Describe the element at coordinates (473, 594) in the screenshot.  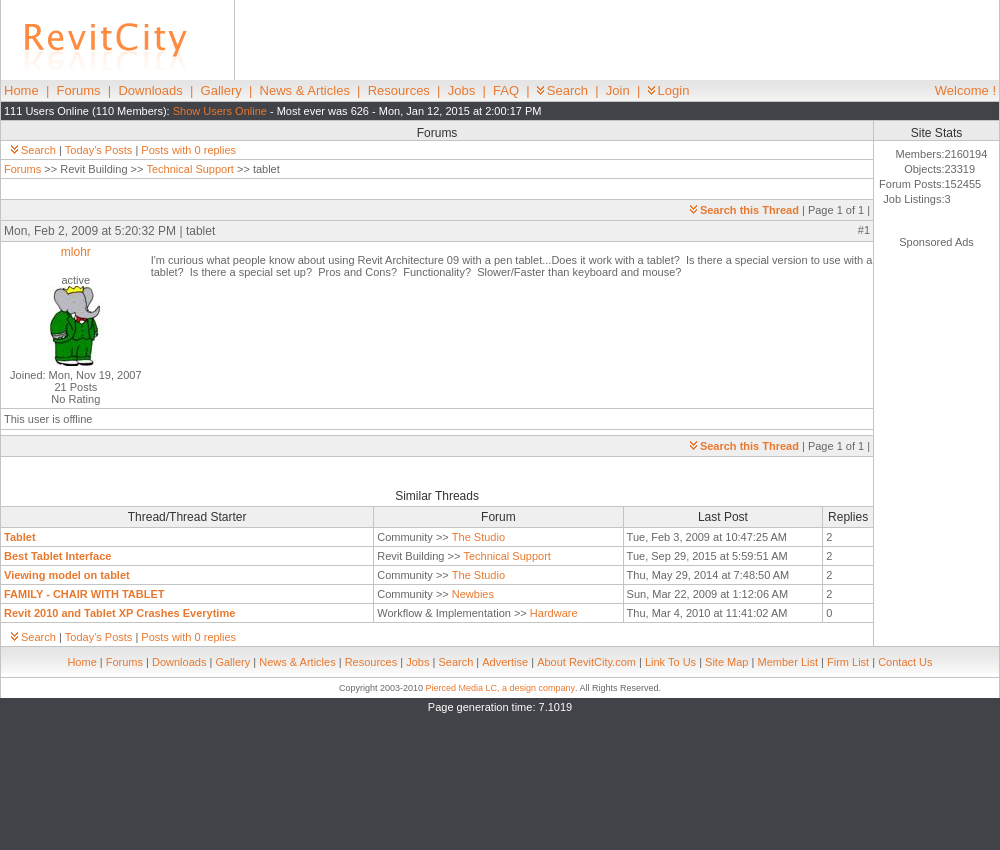
I see `Newbies` at that location.